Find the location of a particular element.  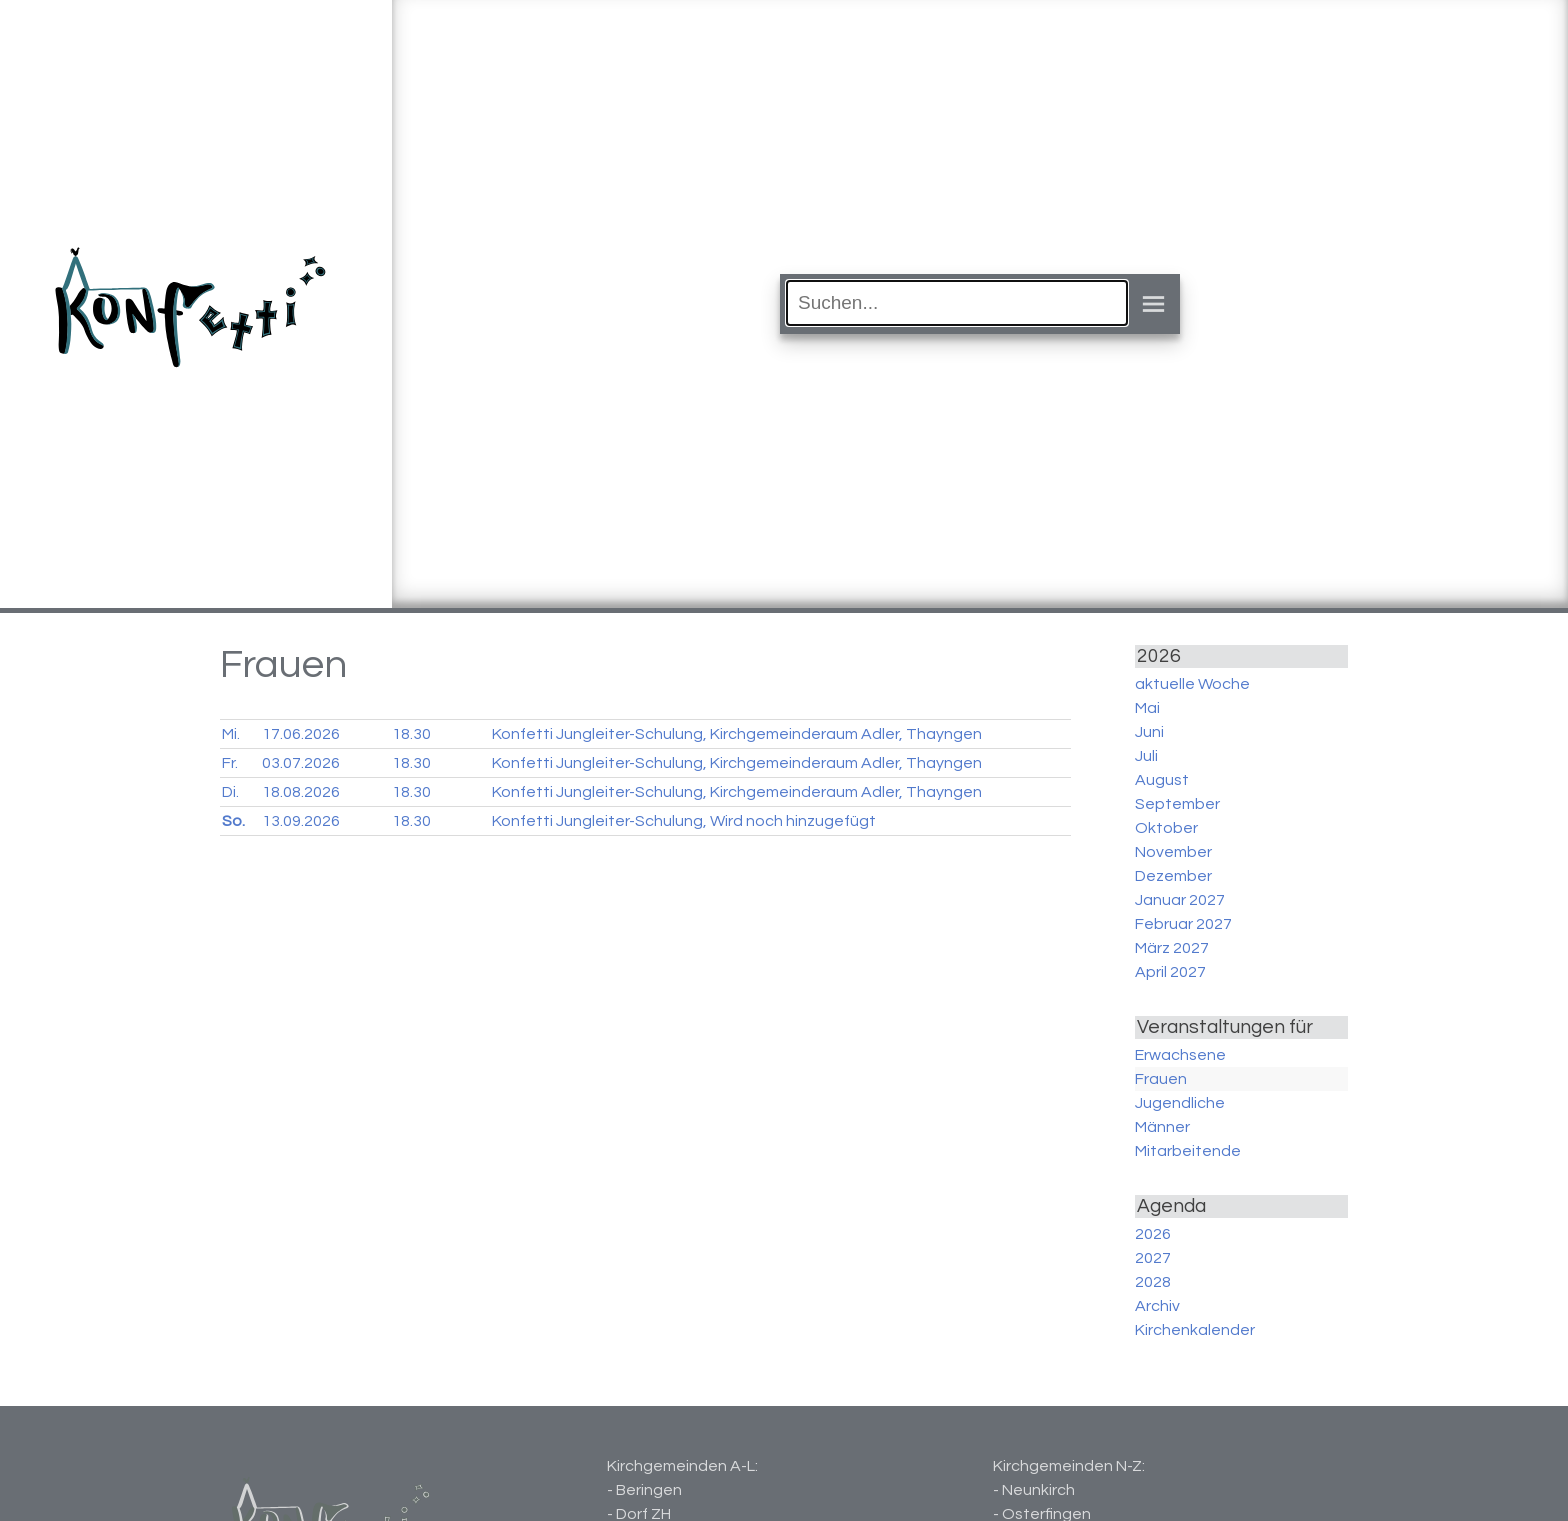

Oktober is located at coordinates (1166, 828).